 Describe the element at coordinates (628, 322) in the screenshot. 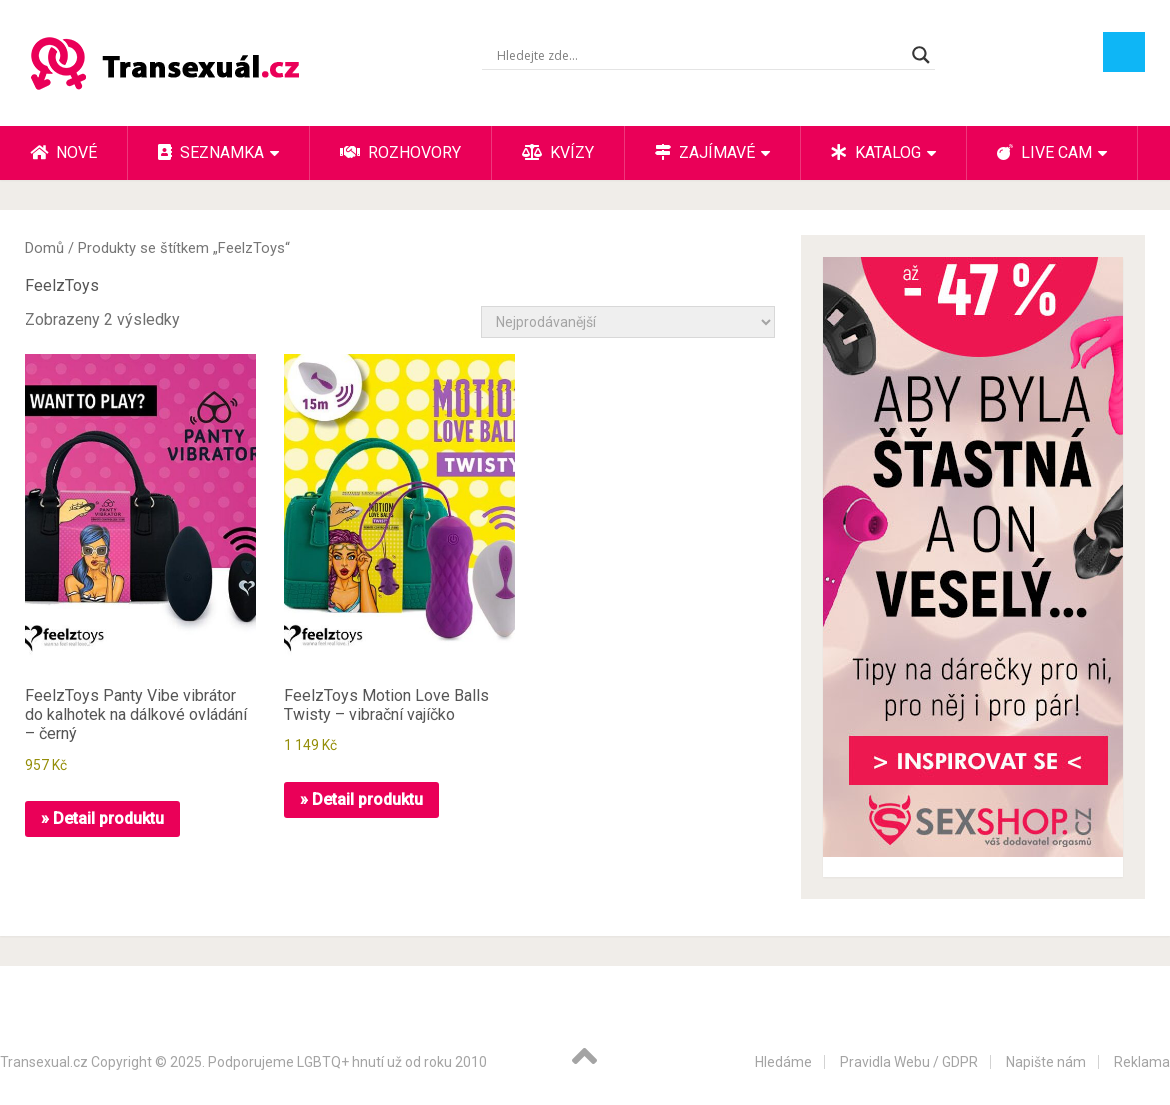

I see `[Řazení obchodu]` at that location.